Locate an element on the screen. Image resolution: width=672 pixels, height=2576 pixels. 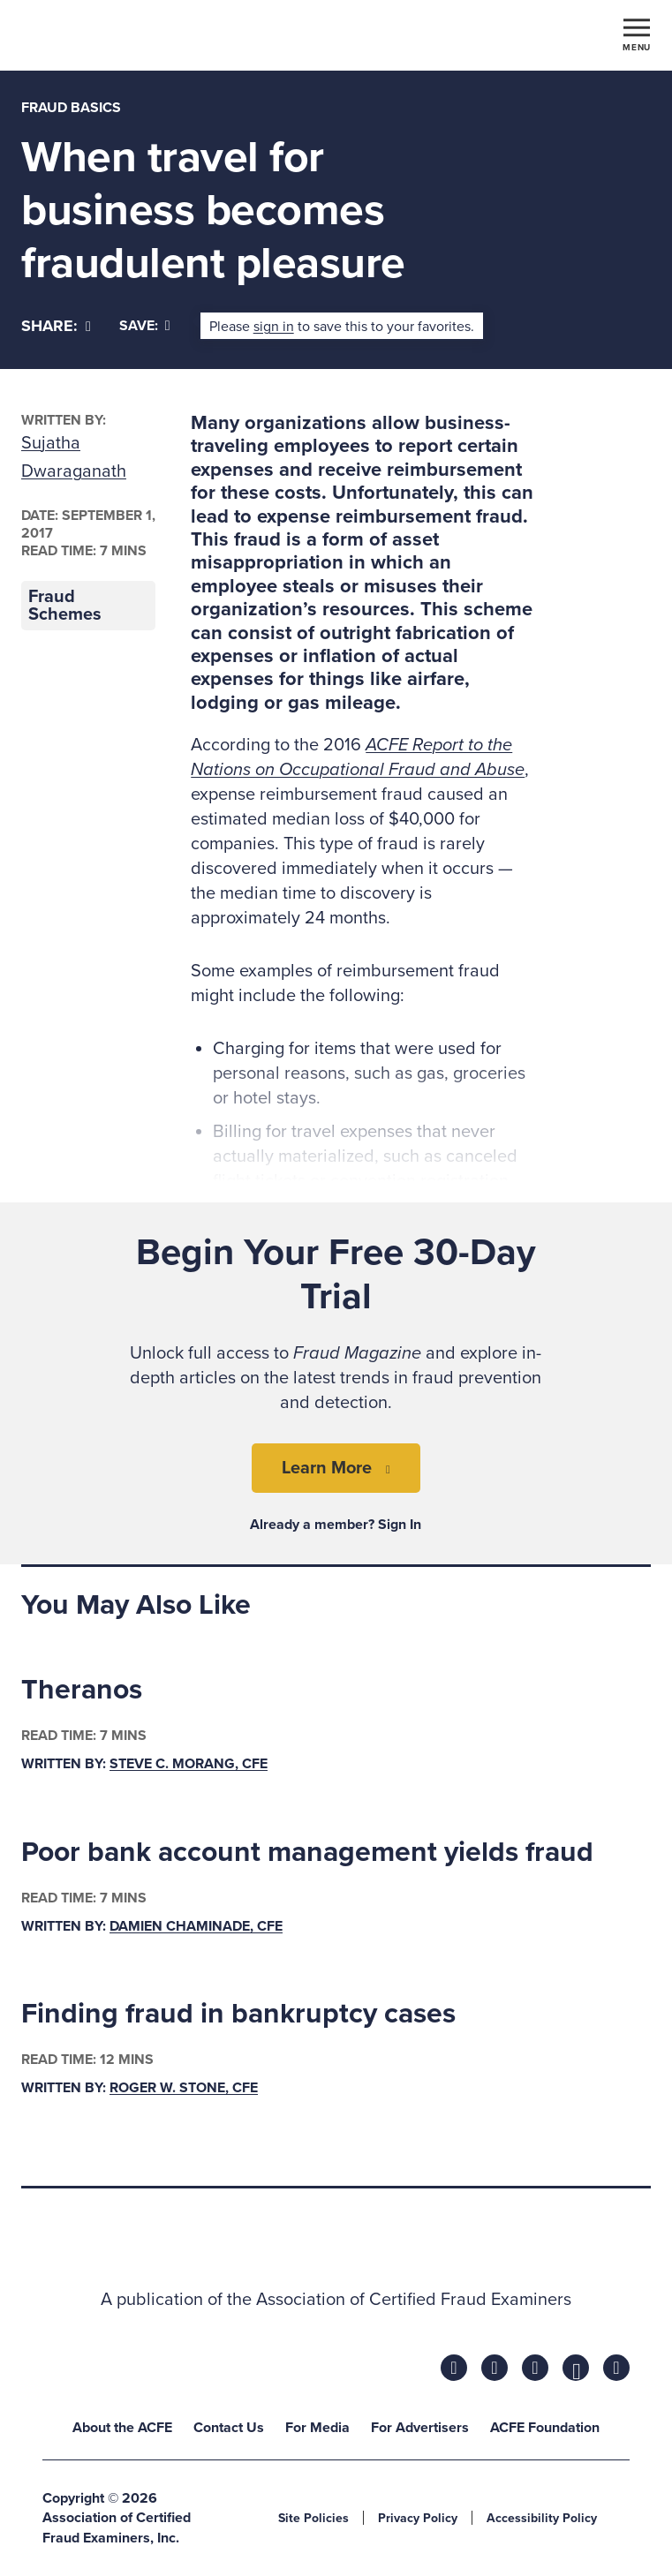
Learn More is located at coordinates (327, 1468).